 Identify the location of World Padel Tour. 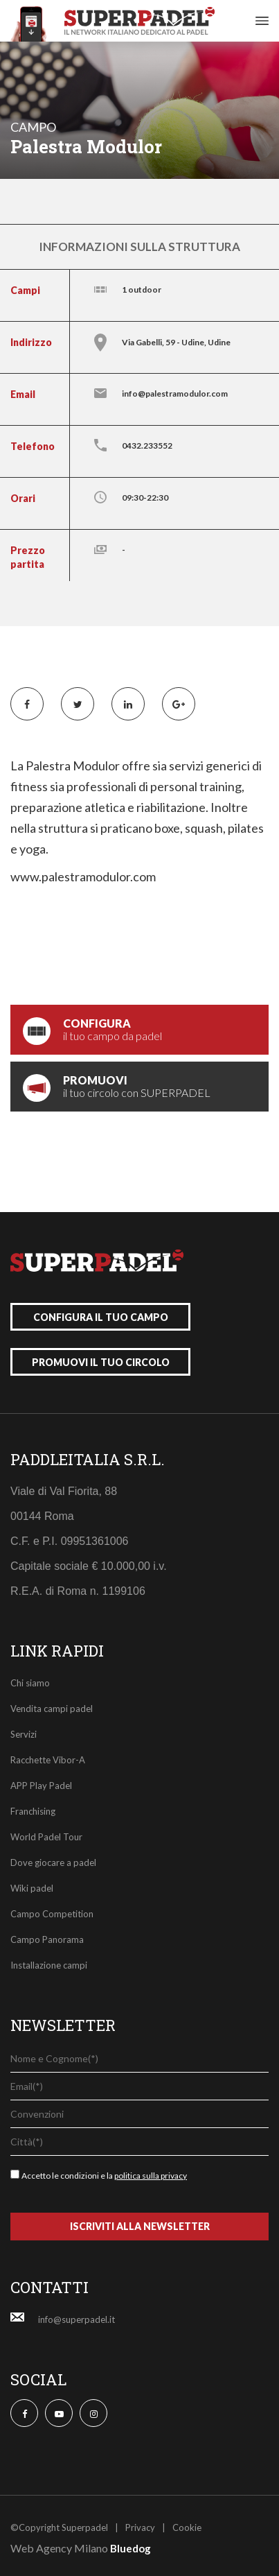
(46, 1836).